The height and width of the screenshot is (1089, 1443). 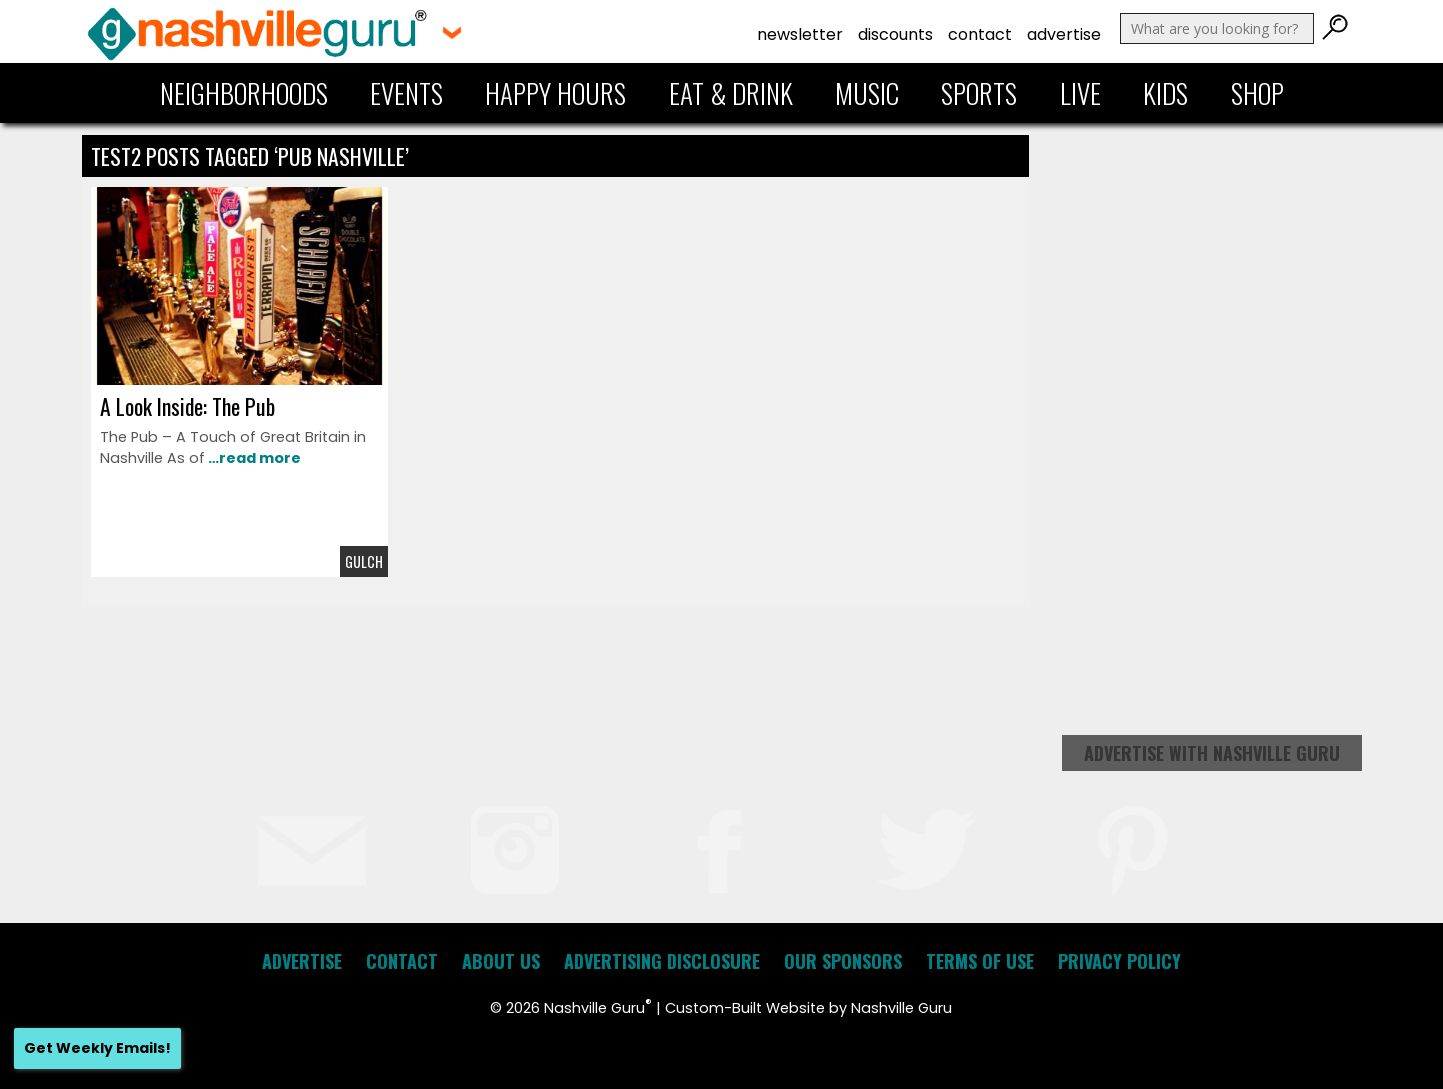 I want to click on …read more, so click(x=253, y=458).